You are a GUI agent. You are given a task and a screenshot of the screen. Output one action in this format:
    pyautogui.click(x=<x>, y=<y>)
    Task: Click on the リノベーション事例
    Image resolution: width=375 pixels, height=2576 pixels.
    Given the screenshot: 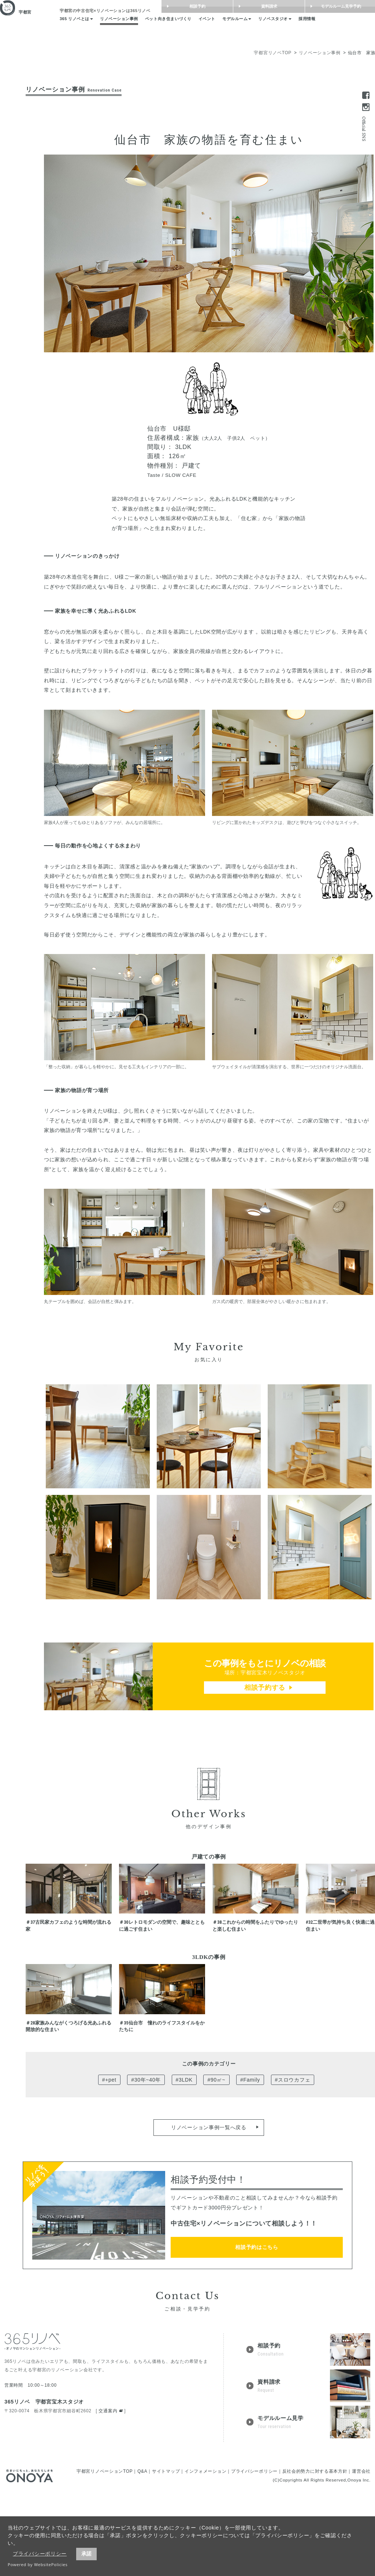 What is the action you would take?
    pyautogui.click(x=128, y=25)
    